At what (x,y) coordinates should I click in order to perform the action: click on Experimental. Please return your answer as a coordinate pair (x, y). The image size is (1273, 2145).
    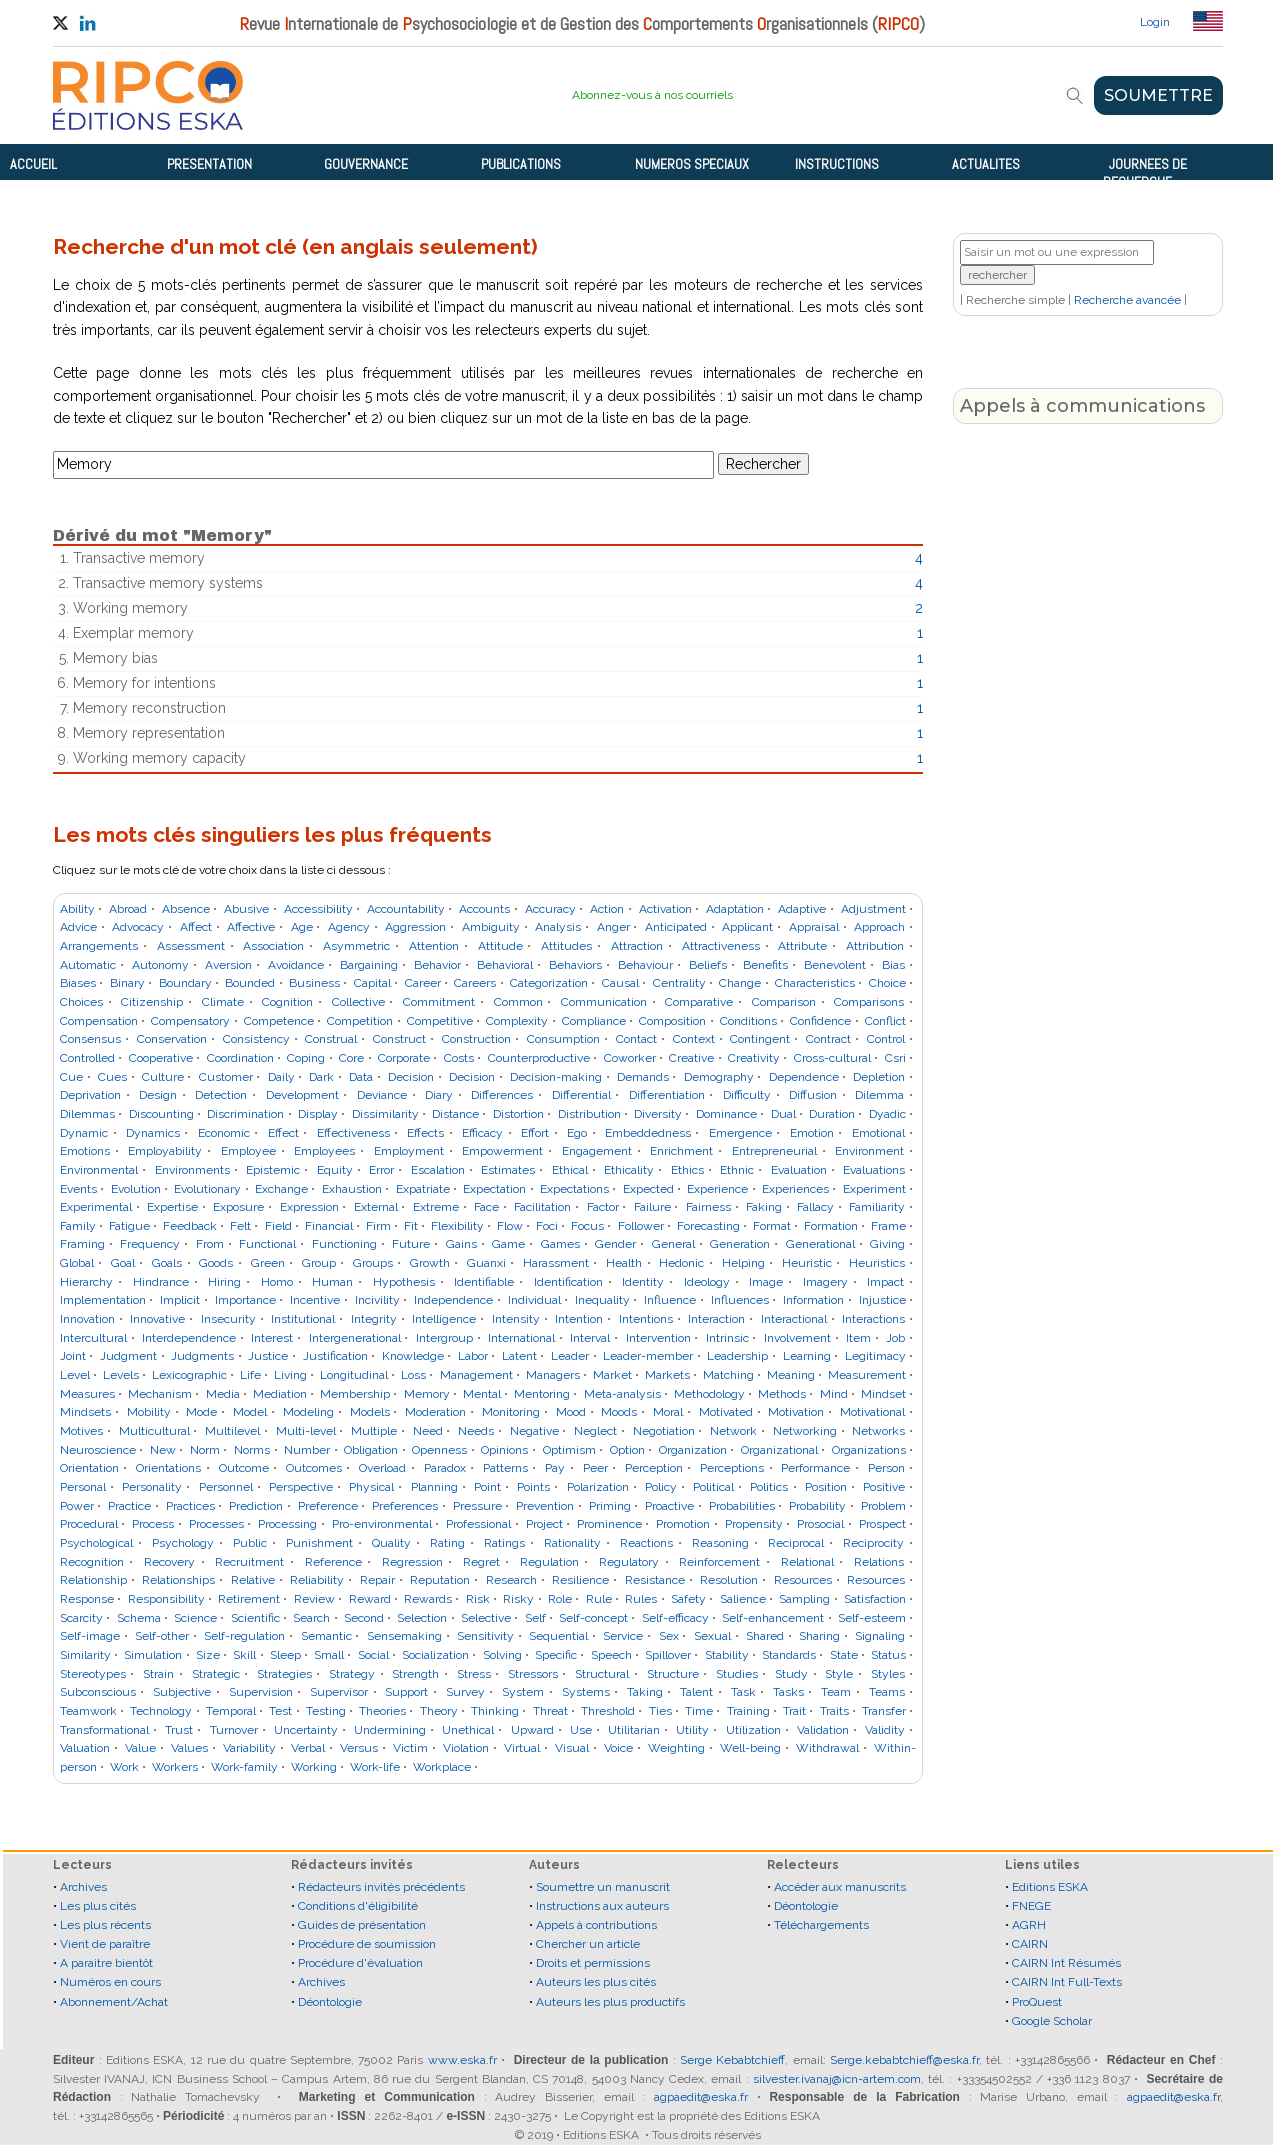
    Looking at the image, I should click on (96, 1207).